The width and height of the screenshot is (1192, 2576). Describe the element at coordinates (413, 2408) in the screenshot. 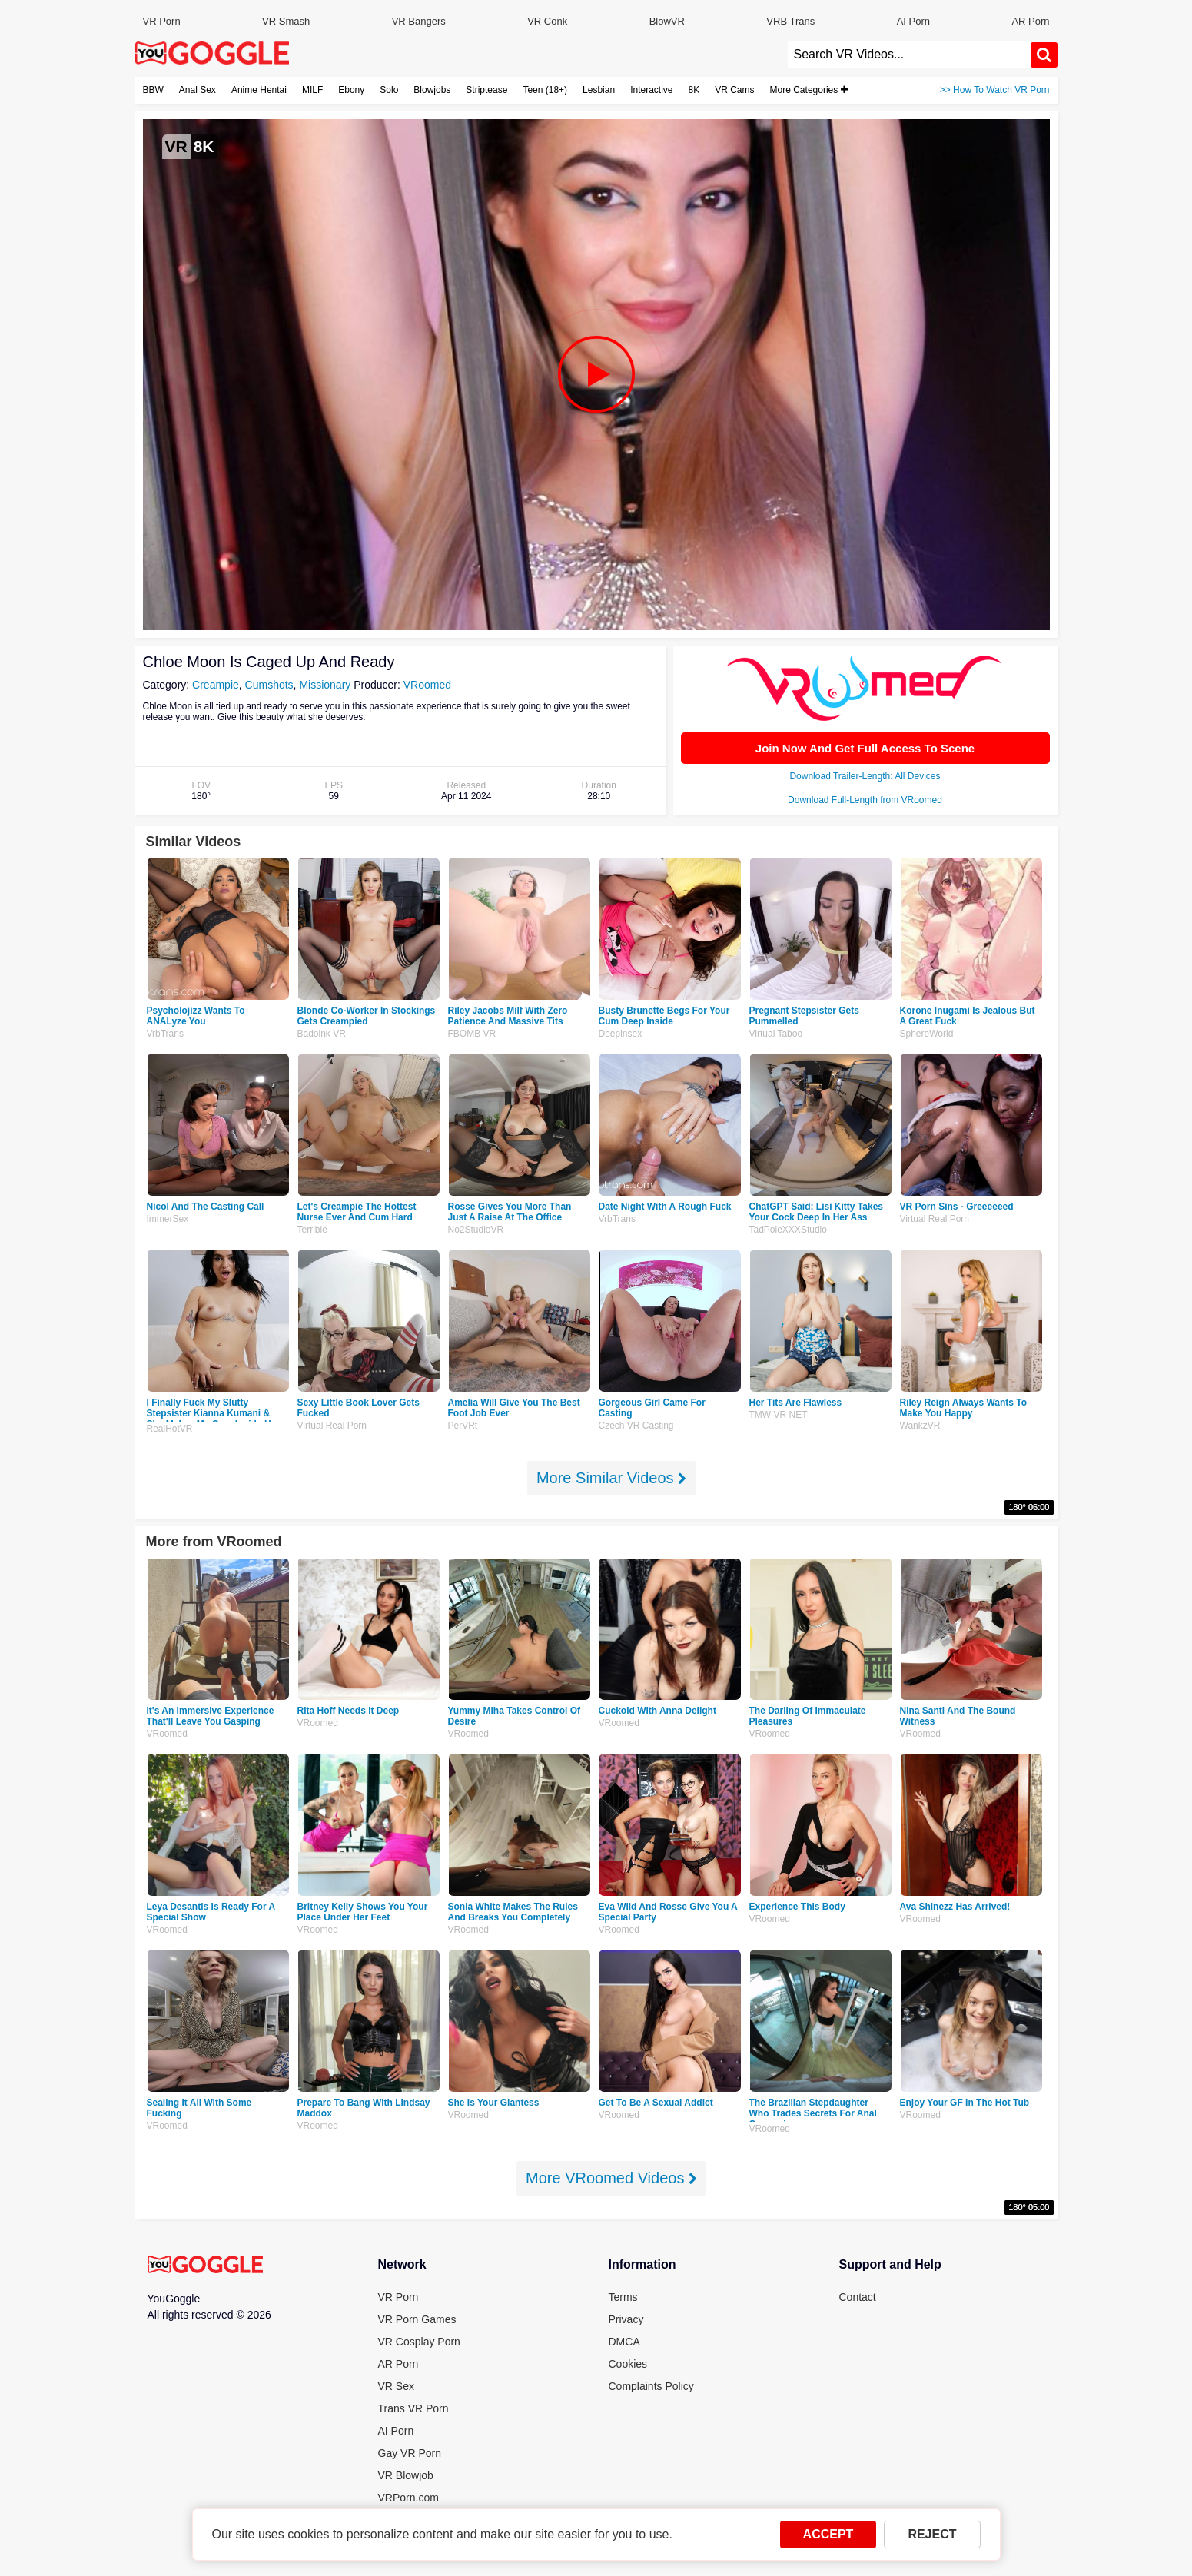

I see `Trans VR Porn` at that location.